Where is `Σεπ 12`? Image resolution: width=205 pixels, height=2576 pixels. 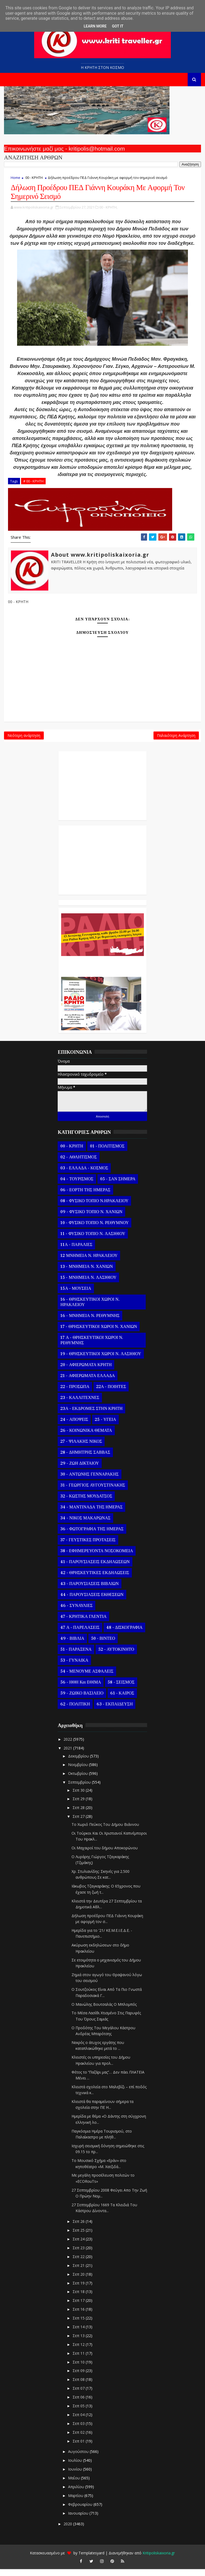 Σεπ 12 is located at coordinates (79, 2351).